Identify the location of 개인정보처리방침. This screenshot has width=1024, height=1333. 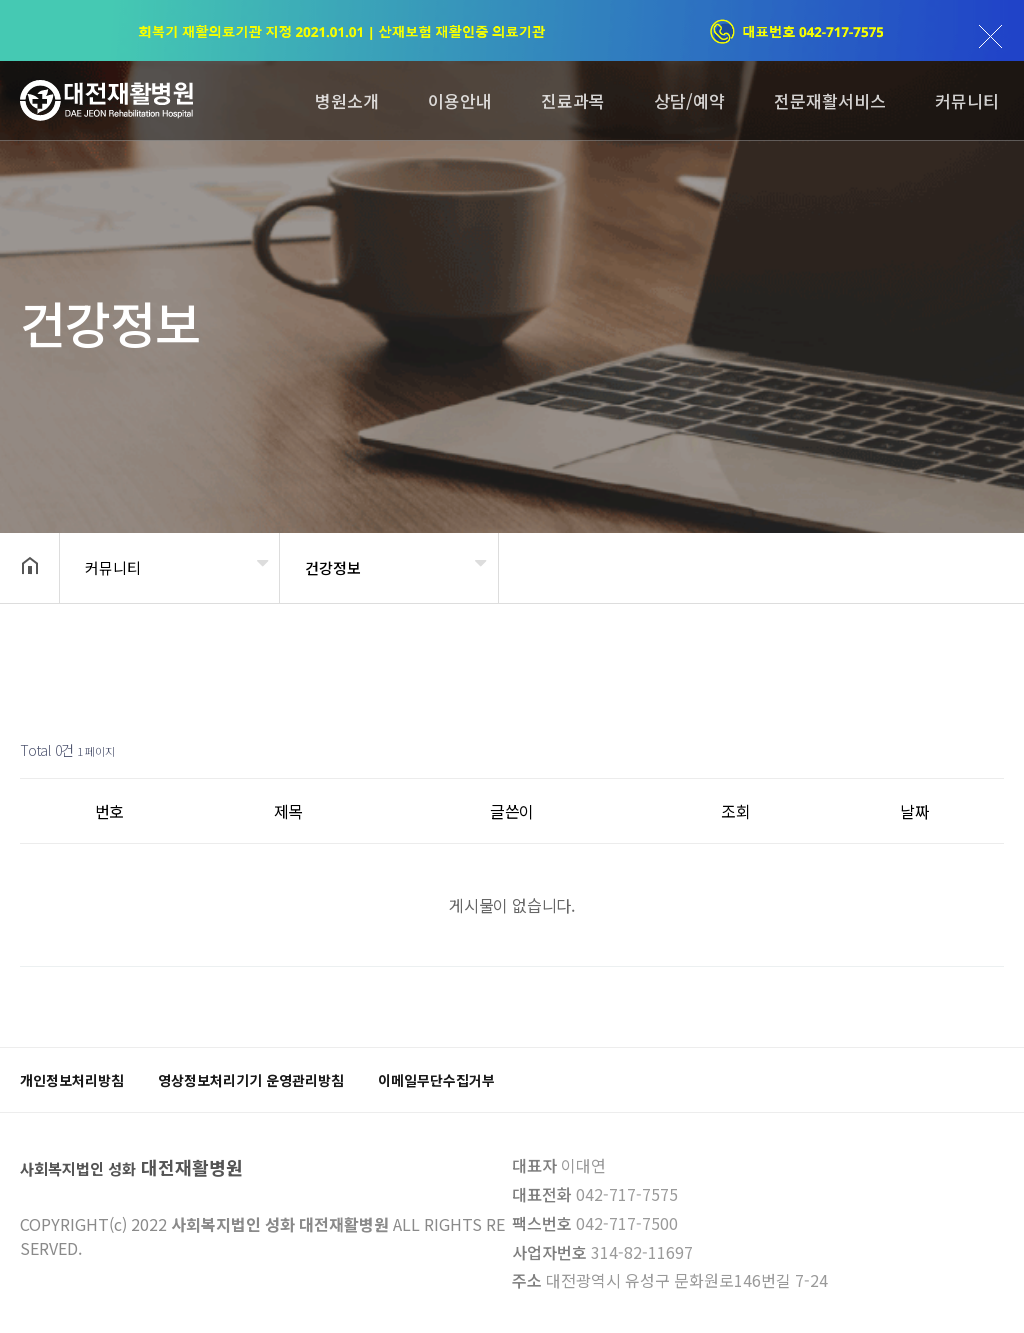
(72, 1080).